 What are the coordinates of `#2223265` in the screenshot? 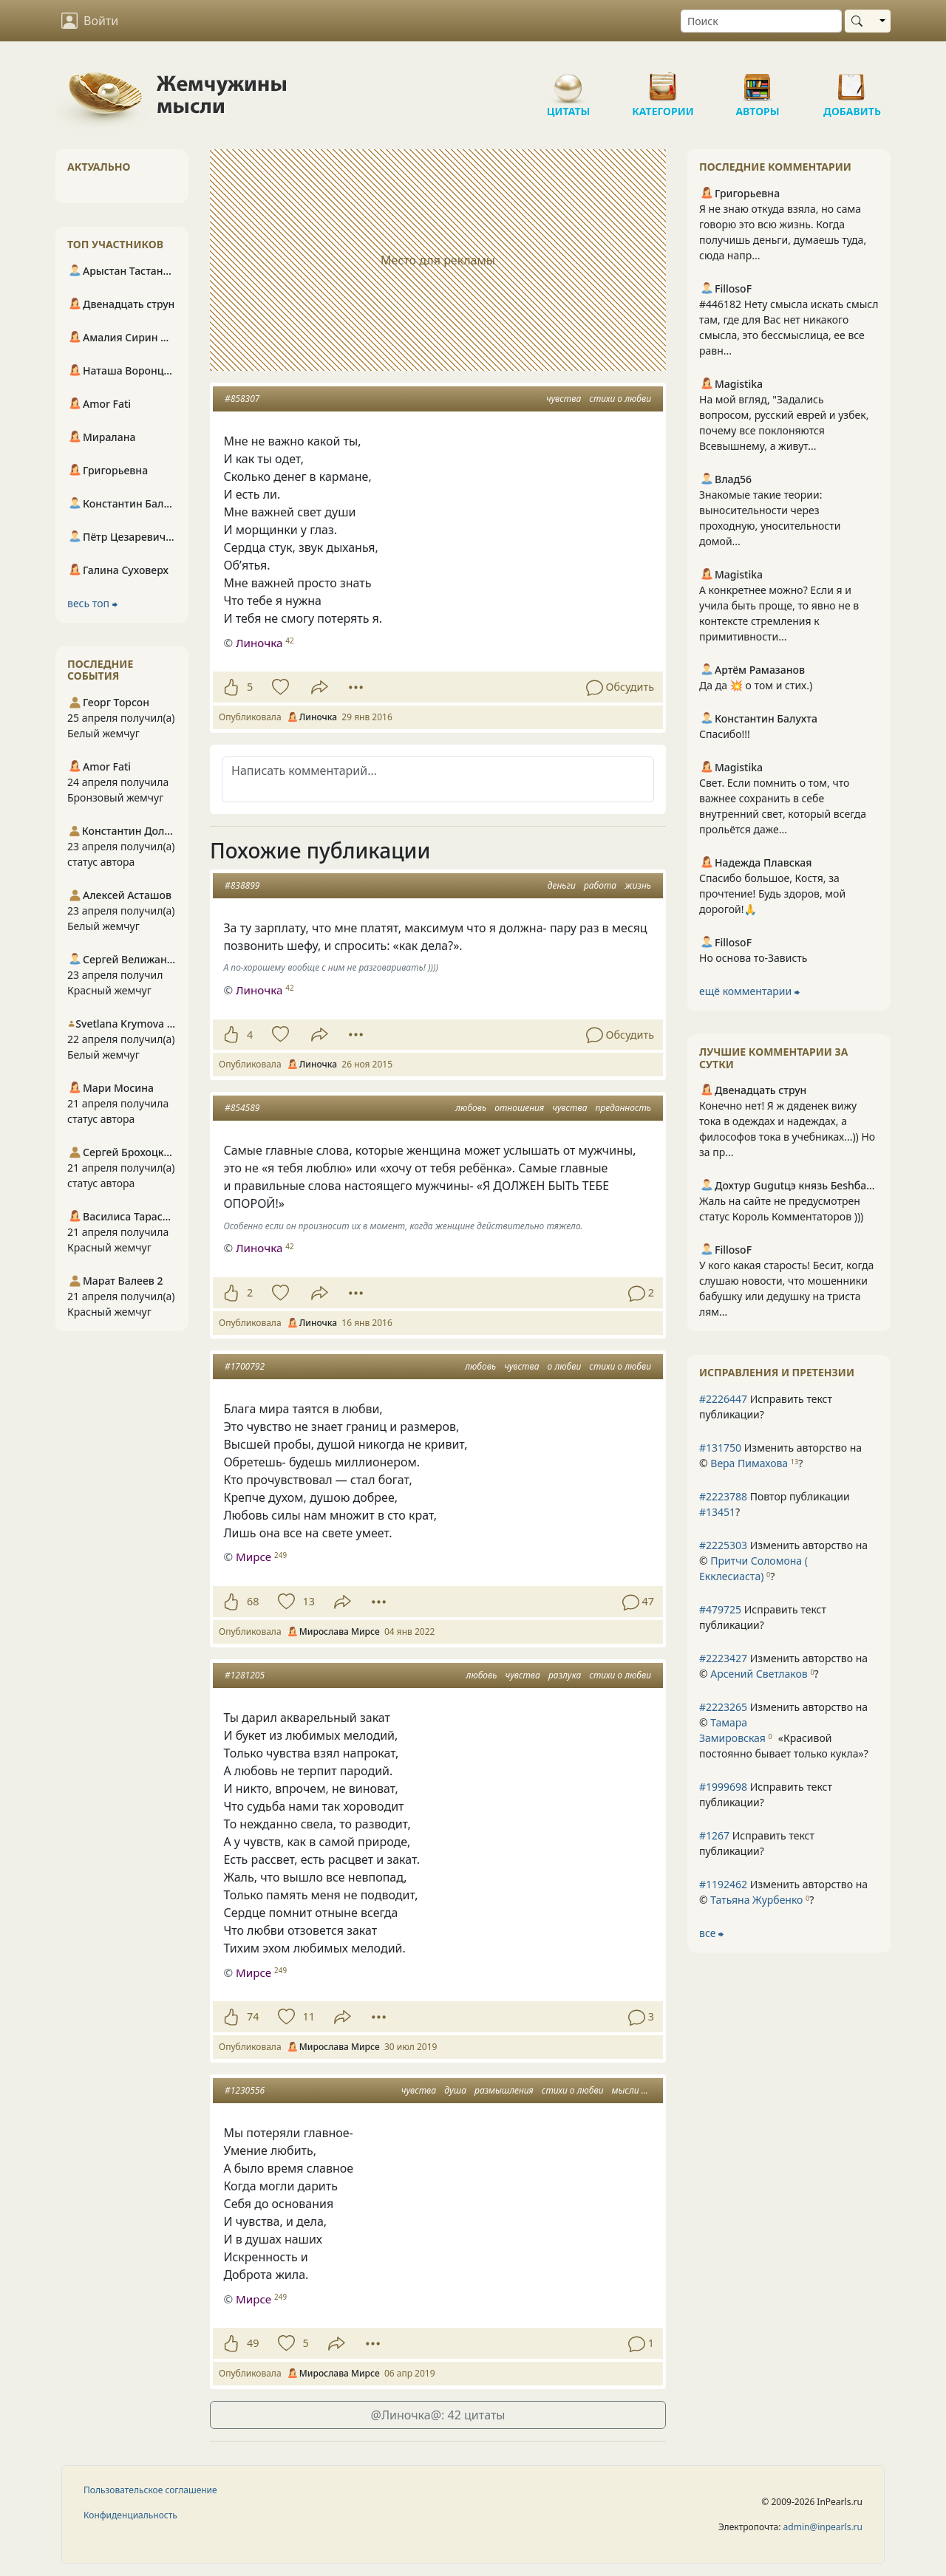 It's located at (723, 1707).